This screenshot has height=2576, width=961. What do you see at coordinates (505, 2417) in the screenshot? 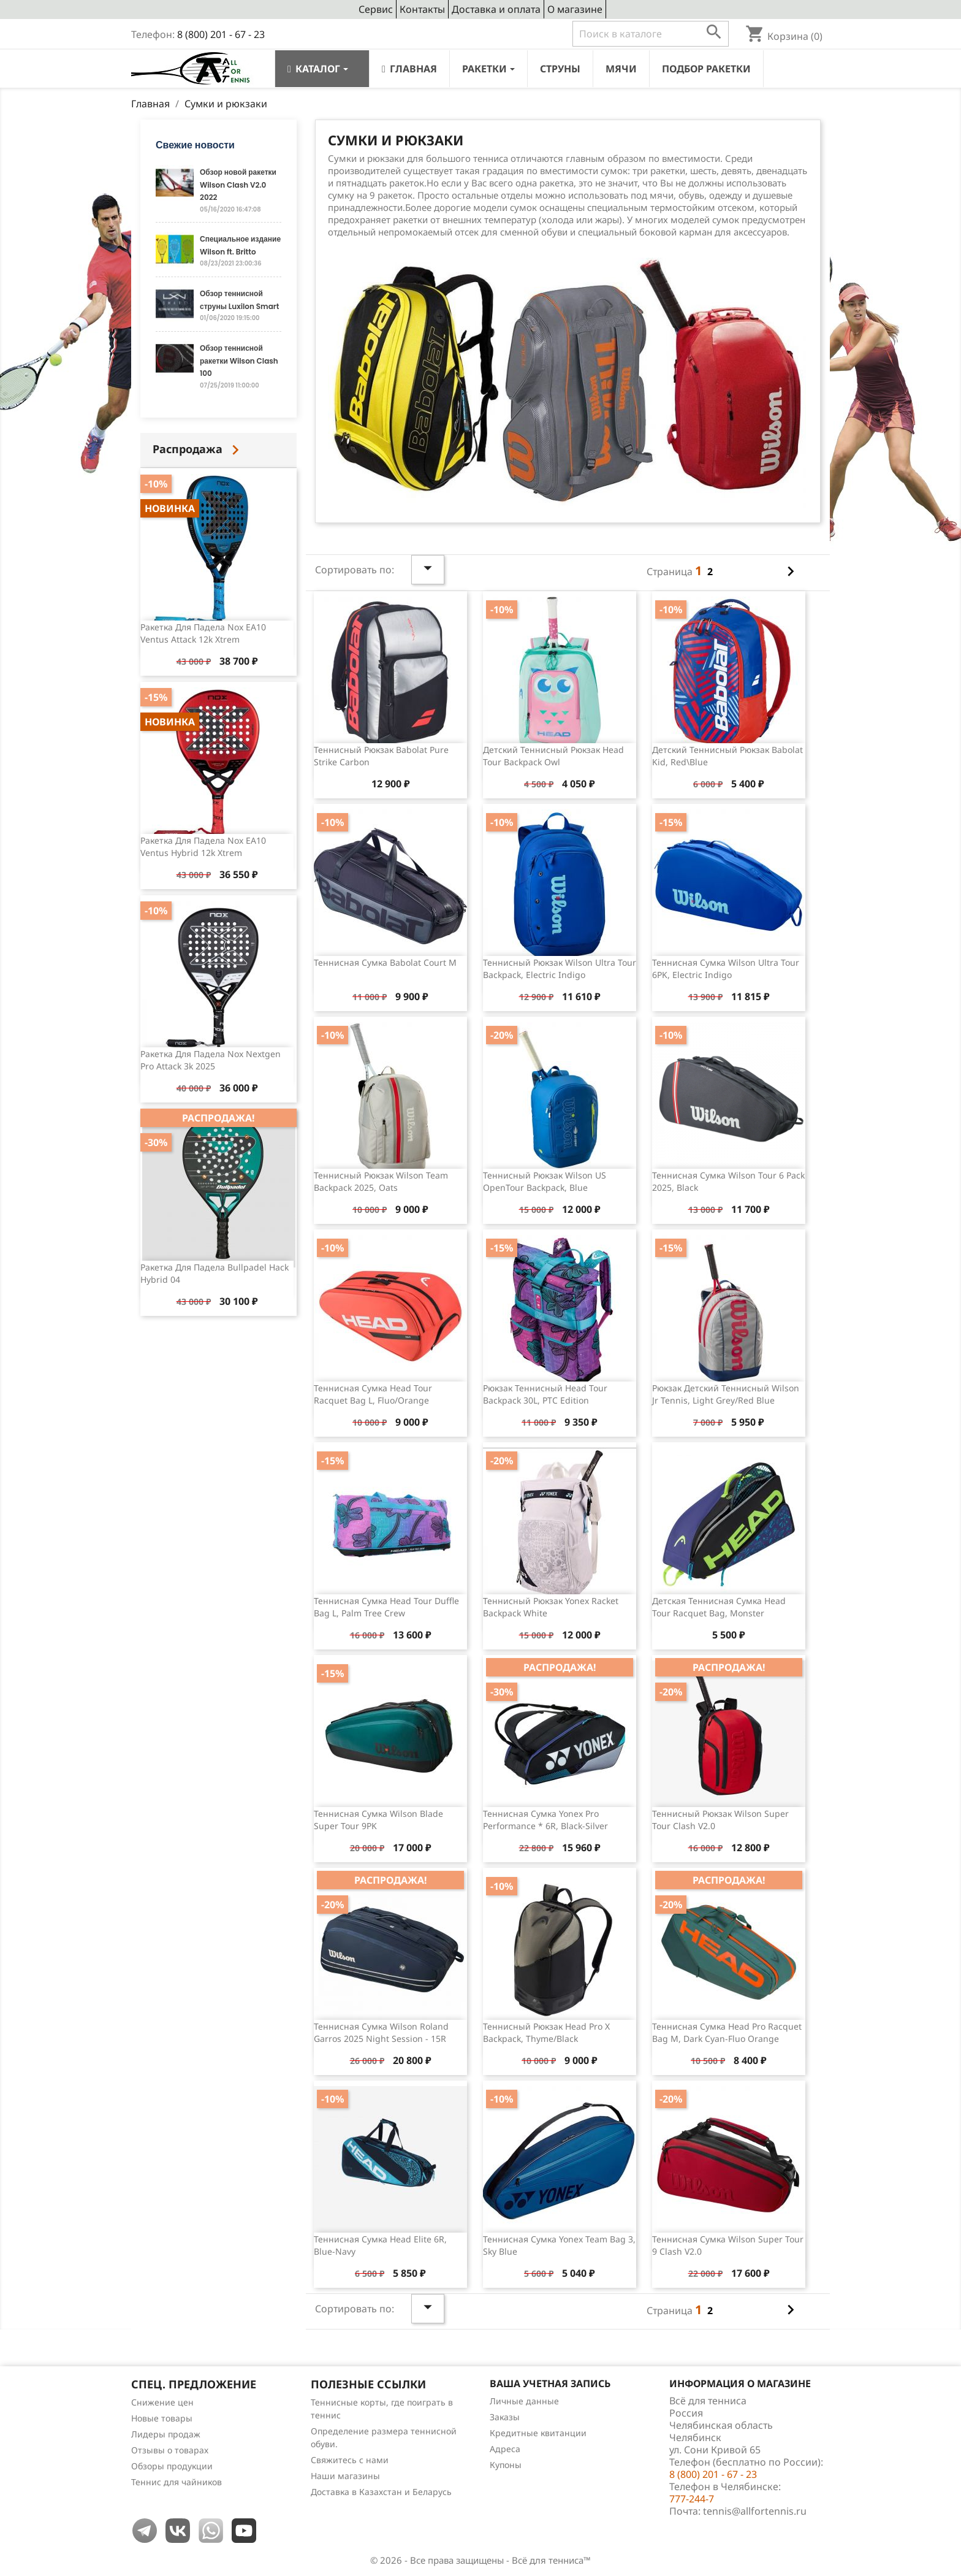
I see `Заказы` at bounding box center [505, 2417].